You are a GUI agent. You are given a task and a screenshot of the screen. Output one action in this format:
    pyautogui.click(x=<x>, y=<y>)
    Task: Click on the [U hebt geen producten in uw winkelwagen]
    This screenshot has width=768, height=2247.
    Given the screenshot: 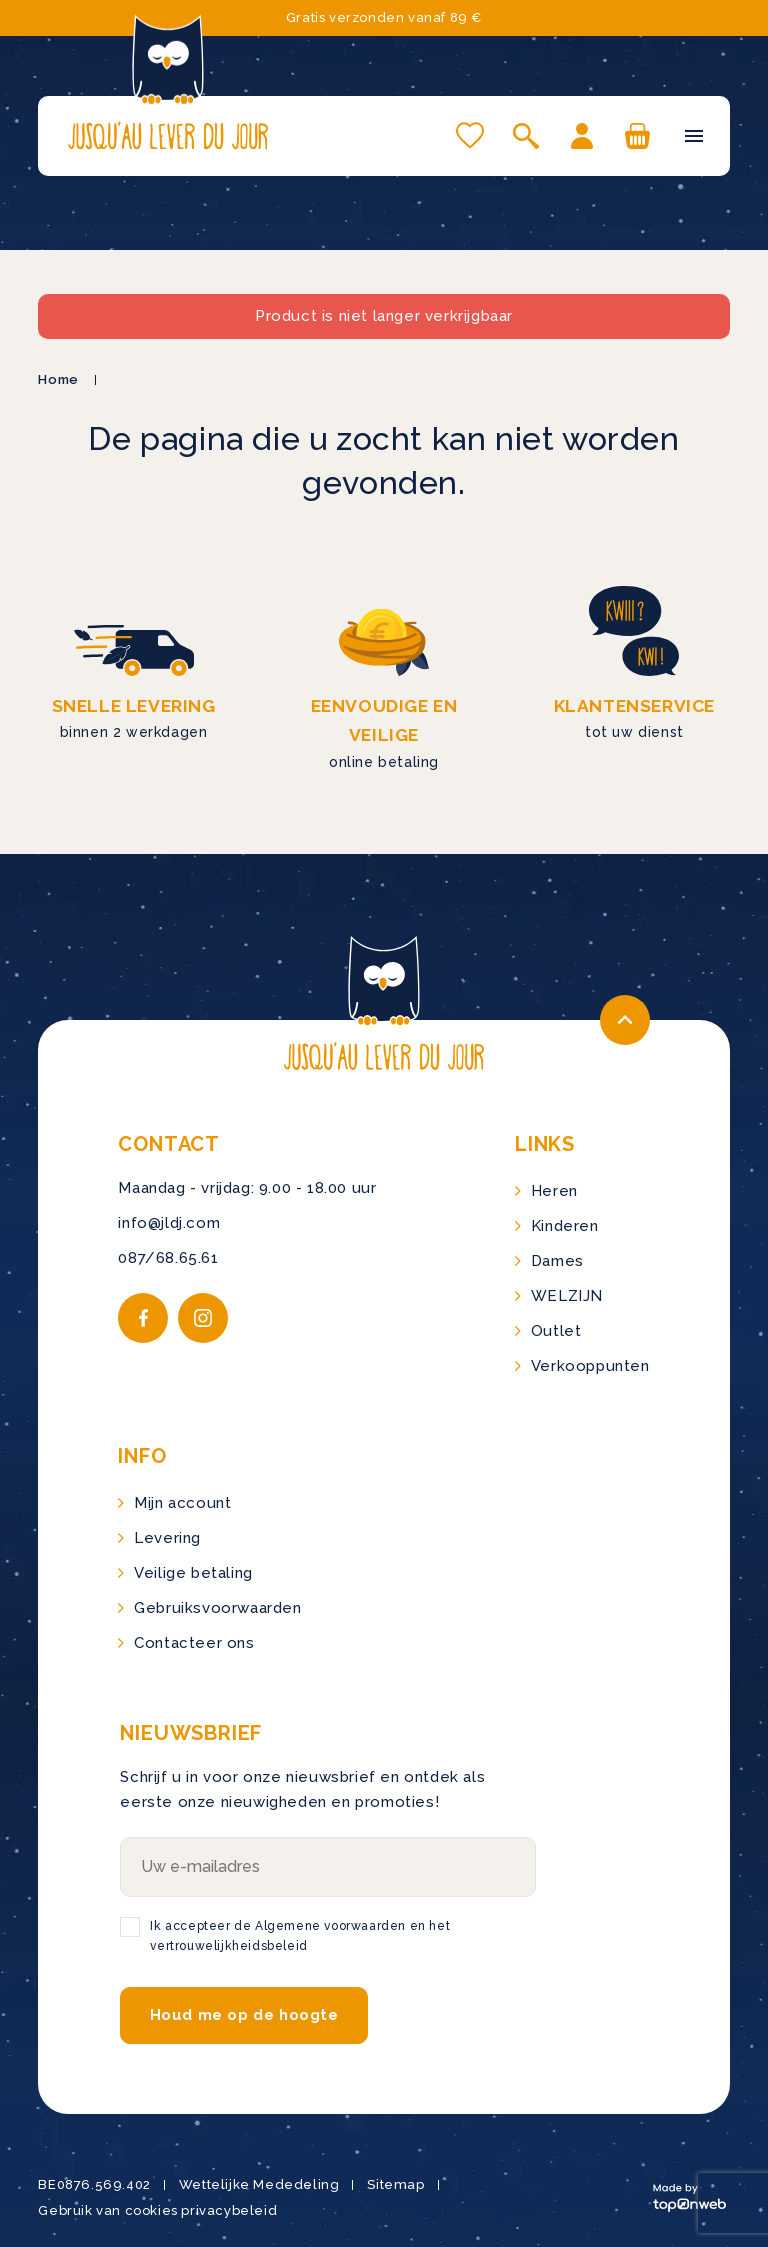 What is the action you would take?
    pyautogui.click(x=638, y=136)
    